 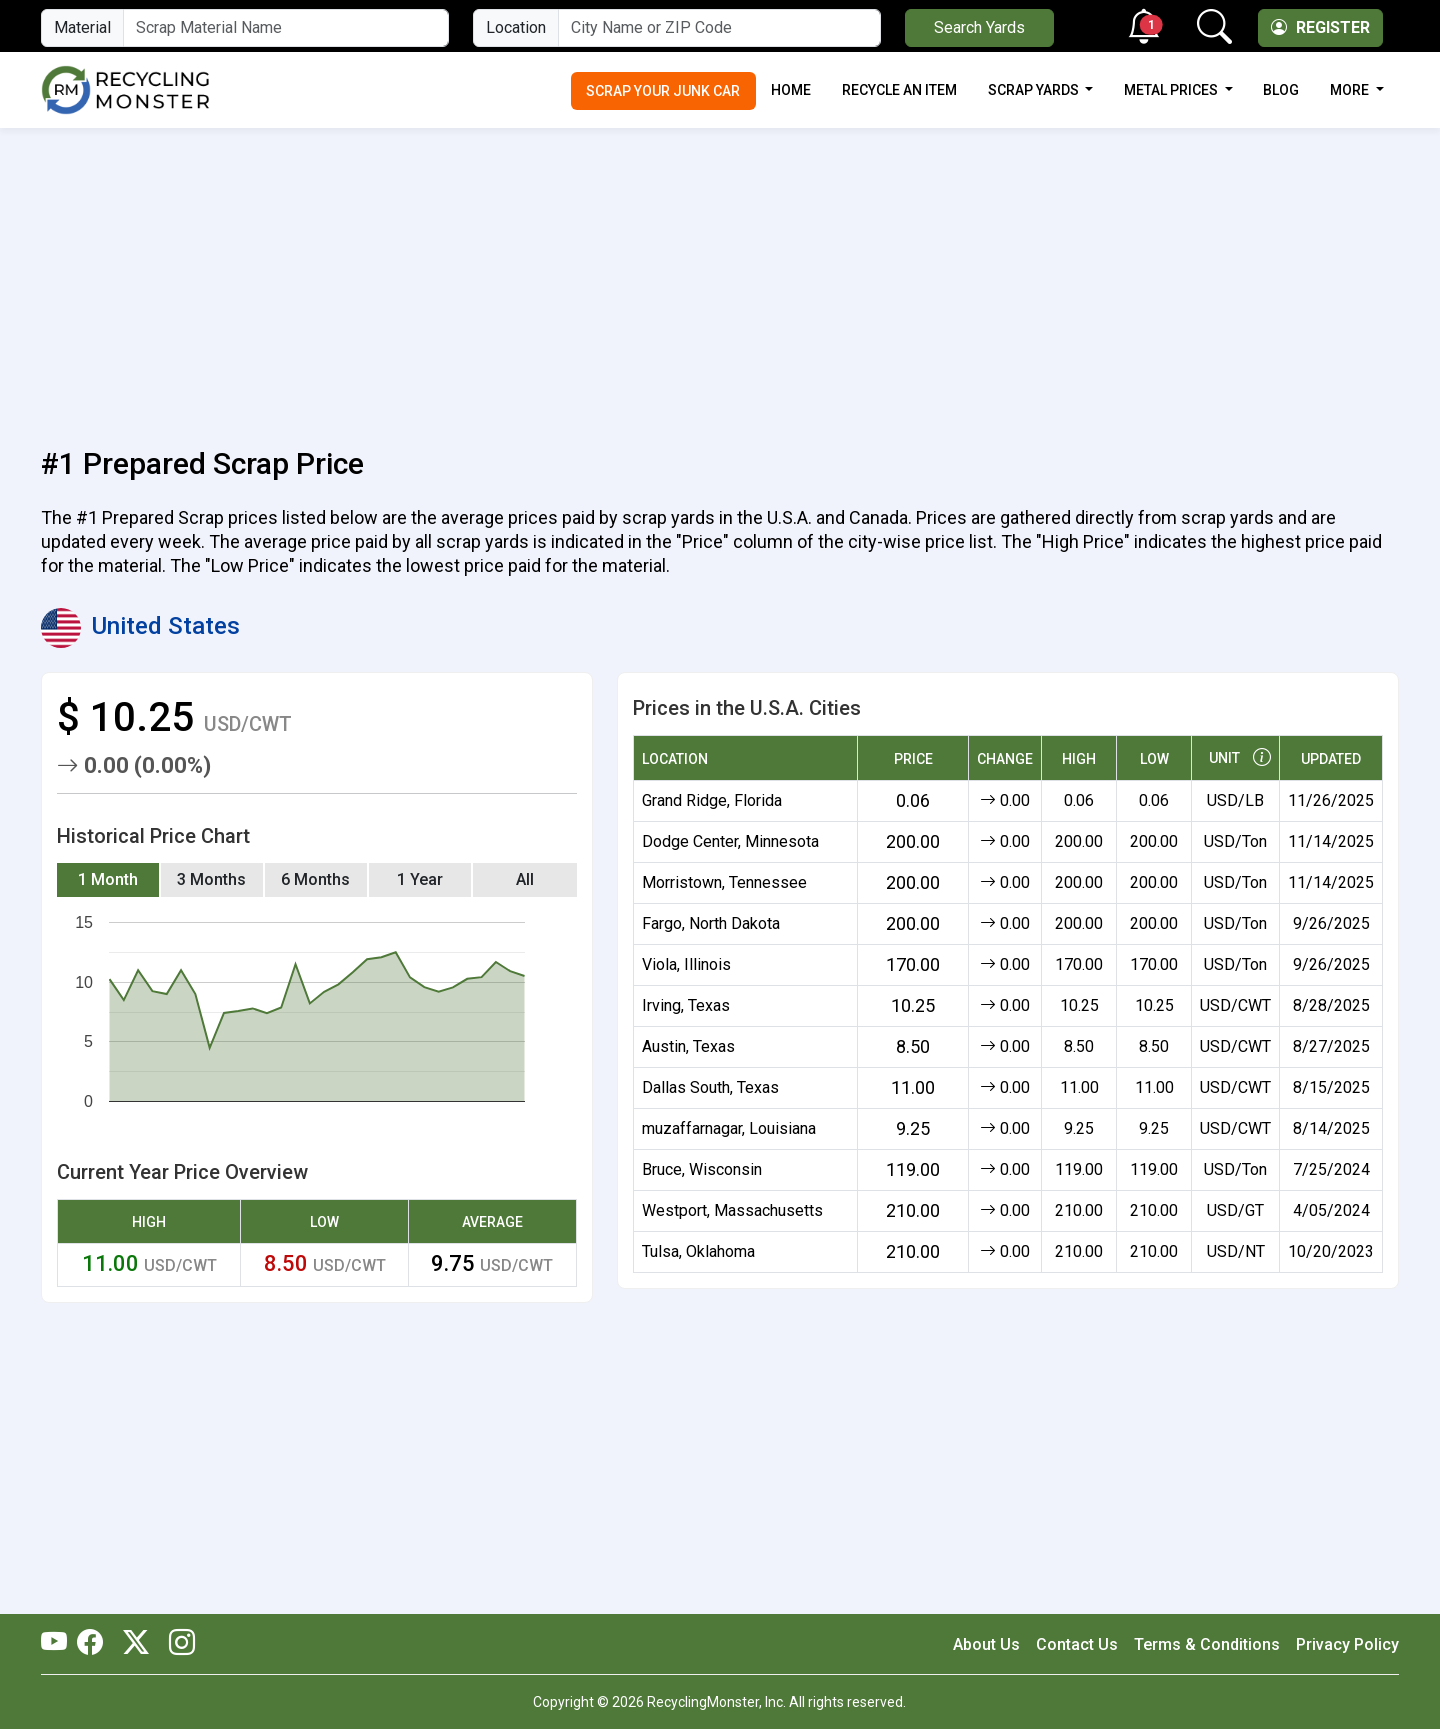 I want to click on Search Yards, so click(x=979, y=27).